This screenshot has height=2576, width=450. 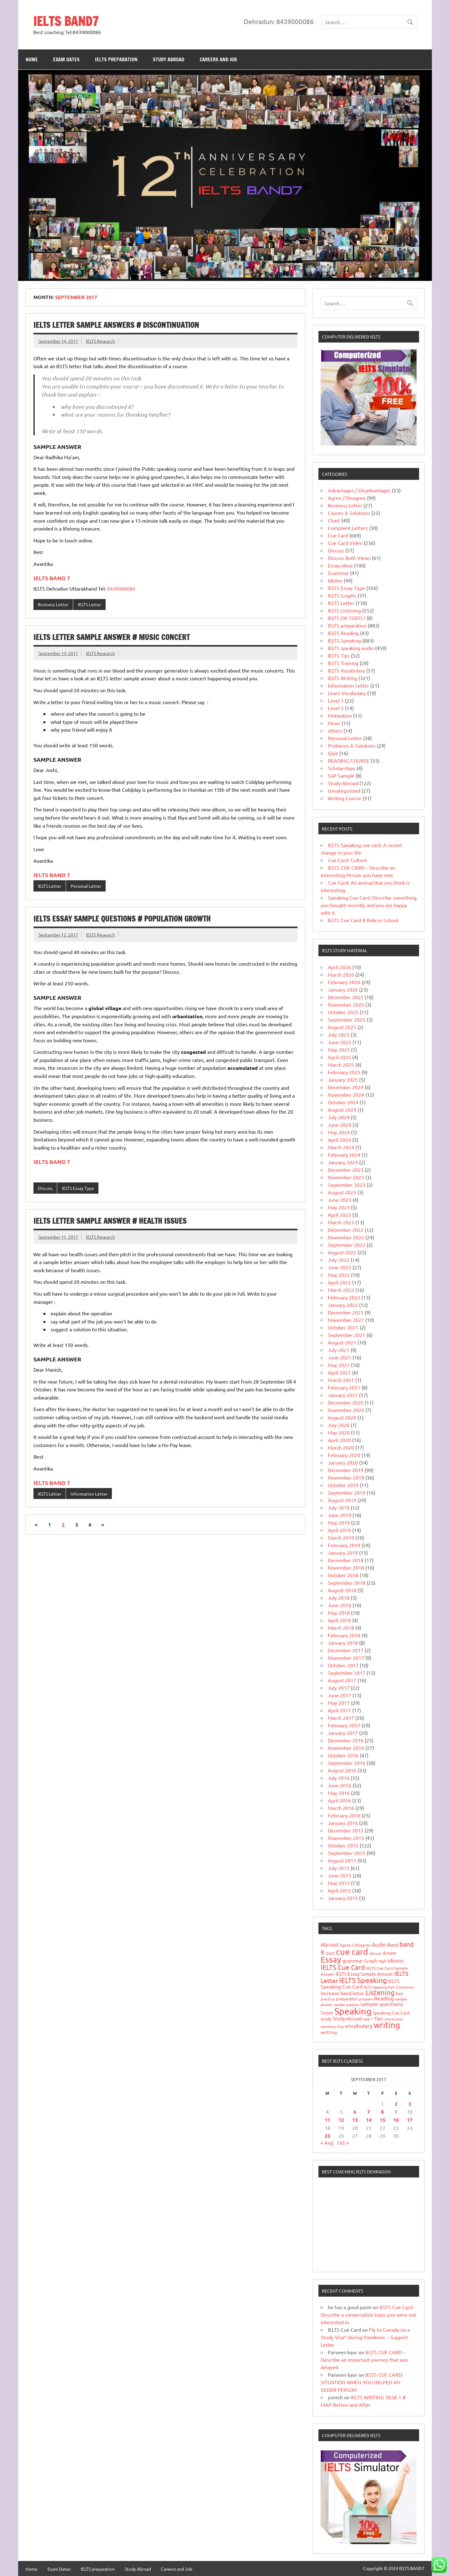 What do you see at coordinates (121, 588) in the screenshot?
I see `8439000086` at bounding box center [121, 588].